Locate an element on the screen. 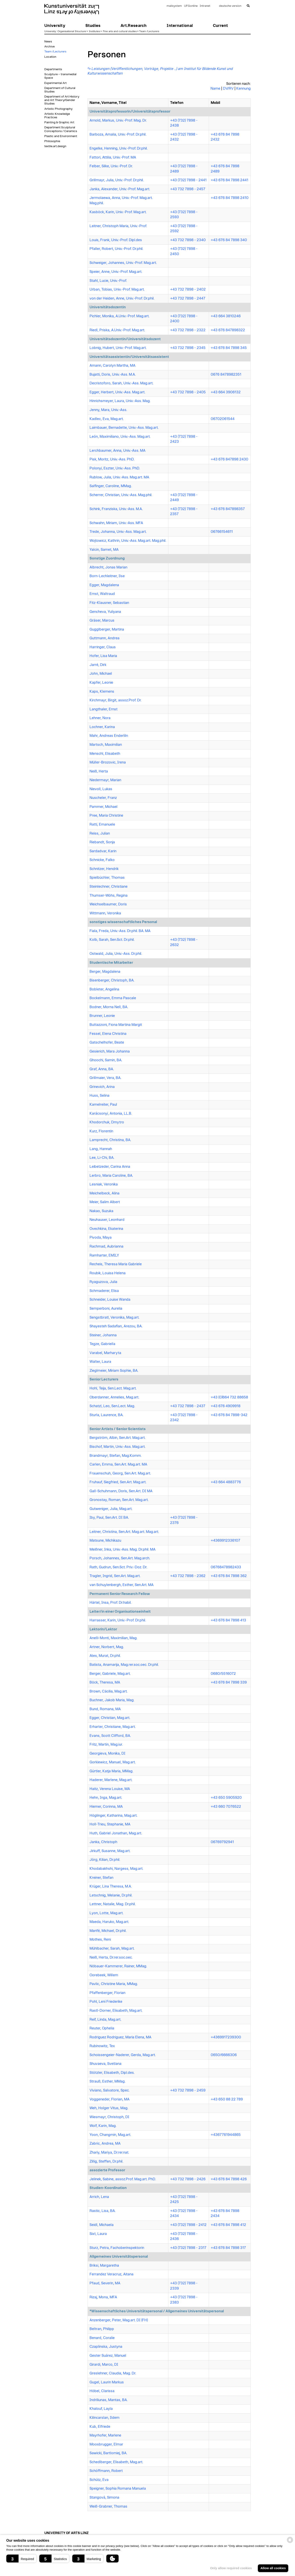 The image size is (295, 2576). Reuter, Ophelia is located at coordinates (102, 2028).